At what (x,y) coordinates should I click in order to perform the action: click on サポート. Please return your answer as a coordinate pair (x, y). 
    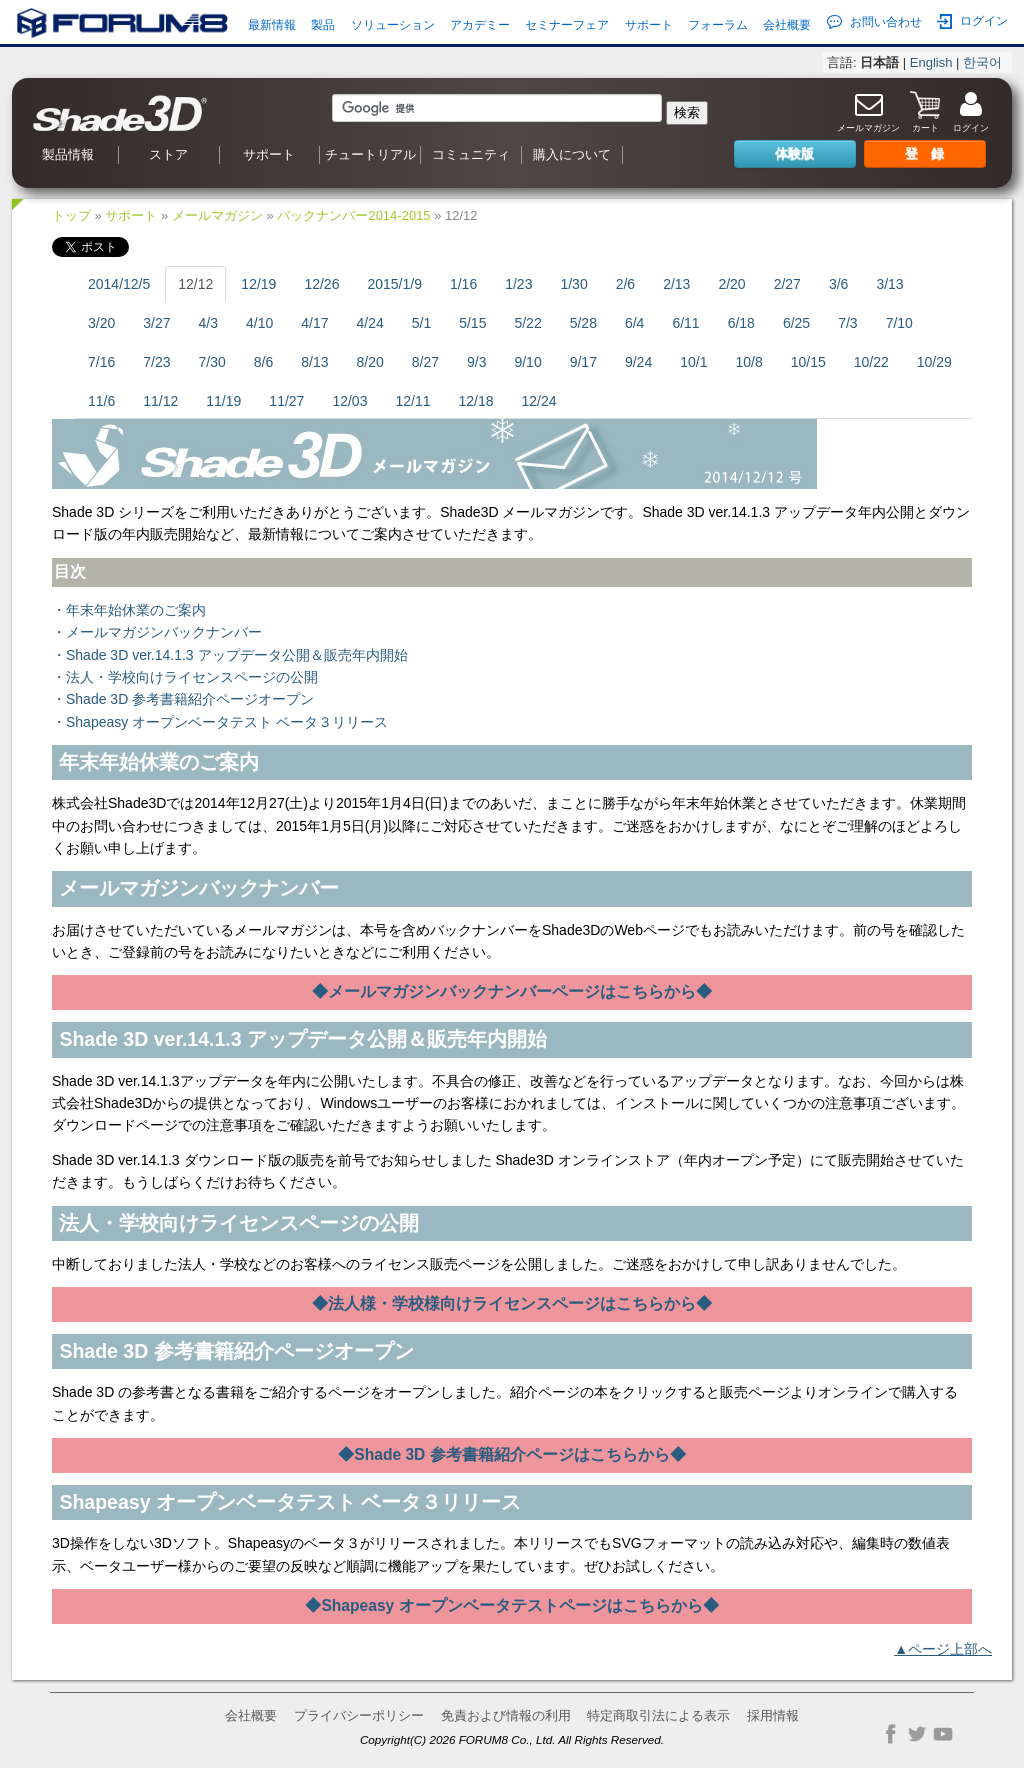
    Looking at the image, I should click on (649, 25).